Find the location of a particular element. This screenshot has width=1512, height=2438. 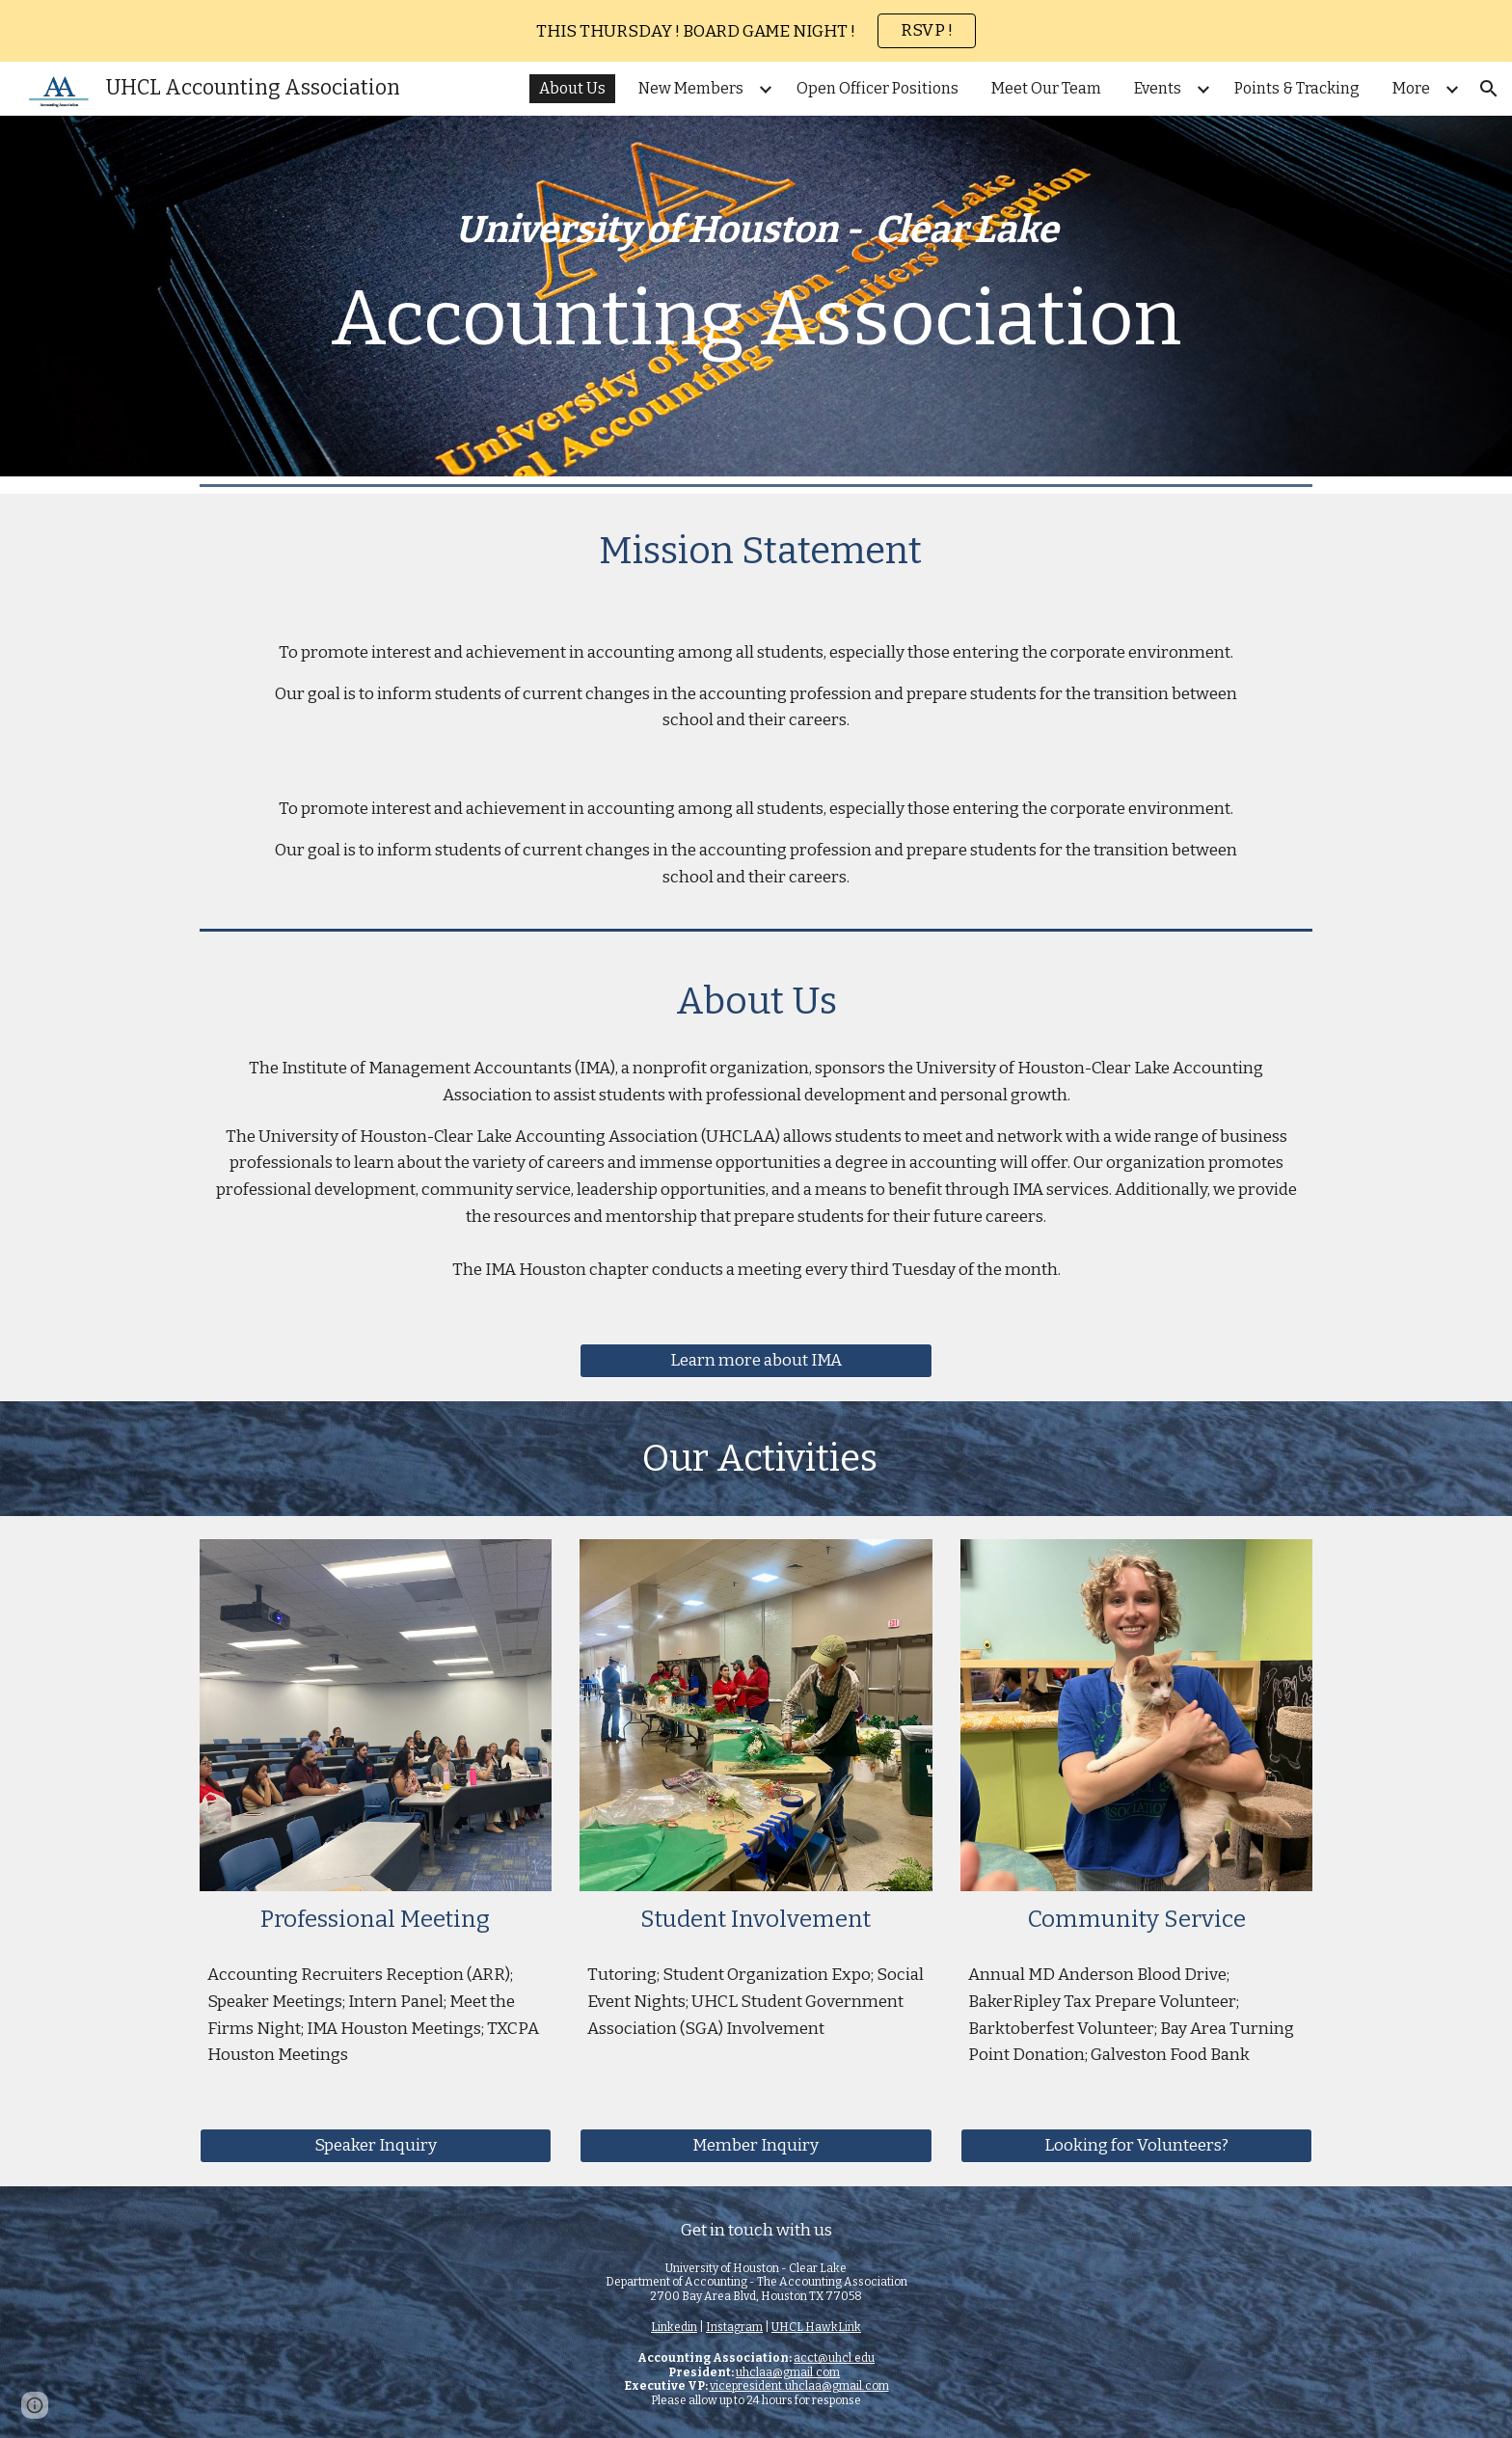

Open Officer Positions [link] is located at coordinates (877, 88).